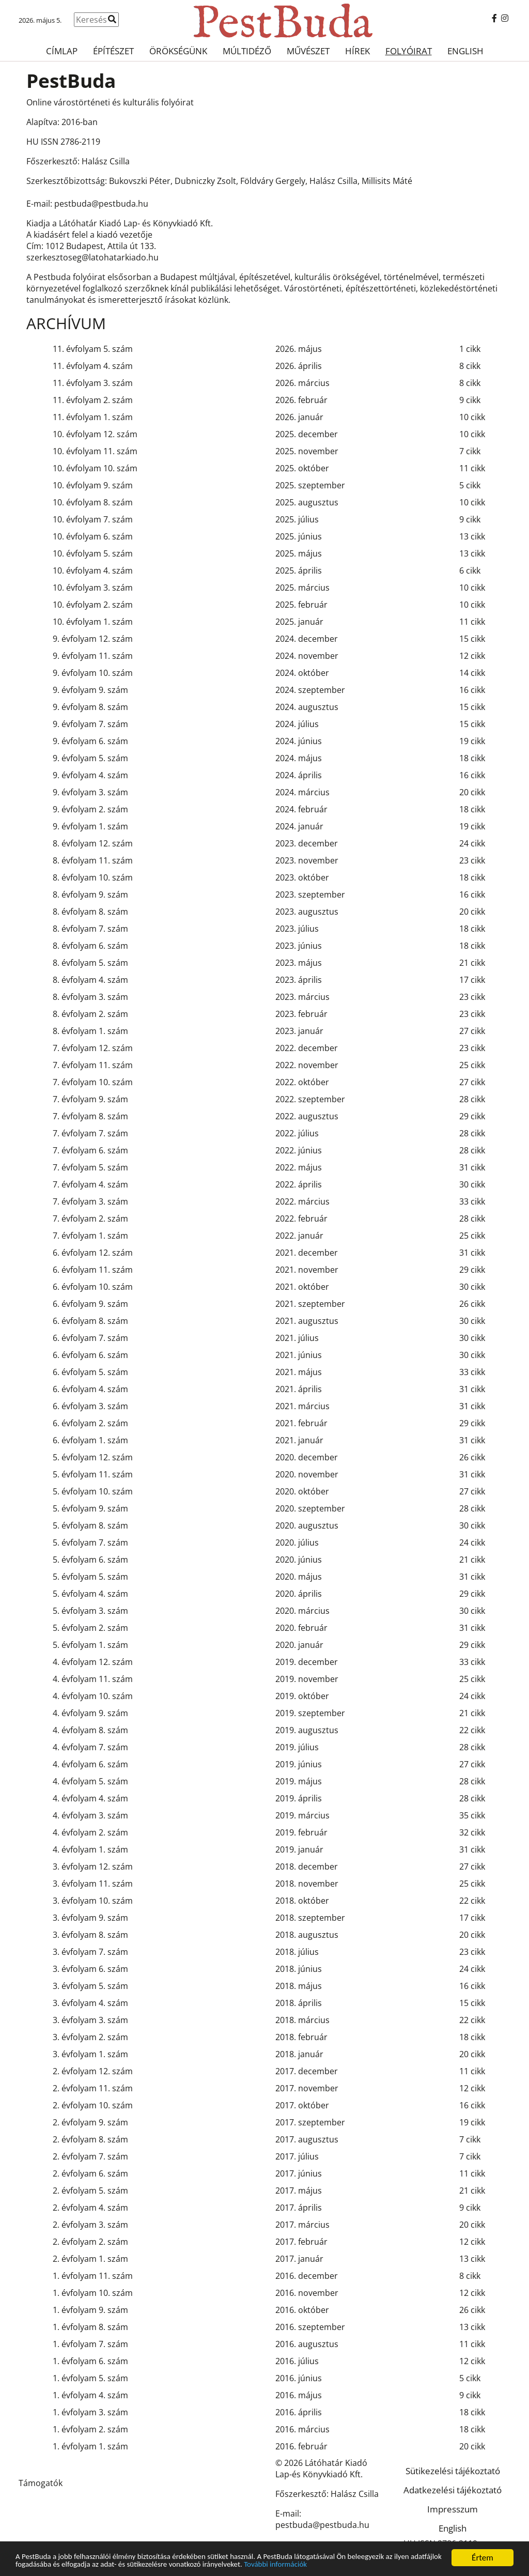 The image size is (529, 2576). I want to click on 5. évfolyam 1. szám, so click(90, 1645).